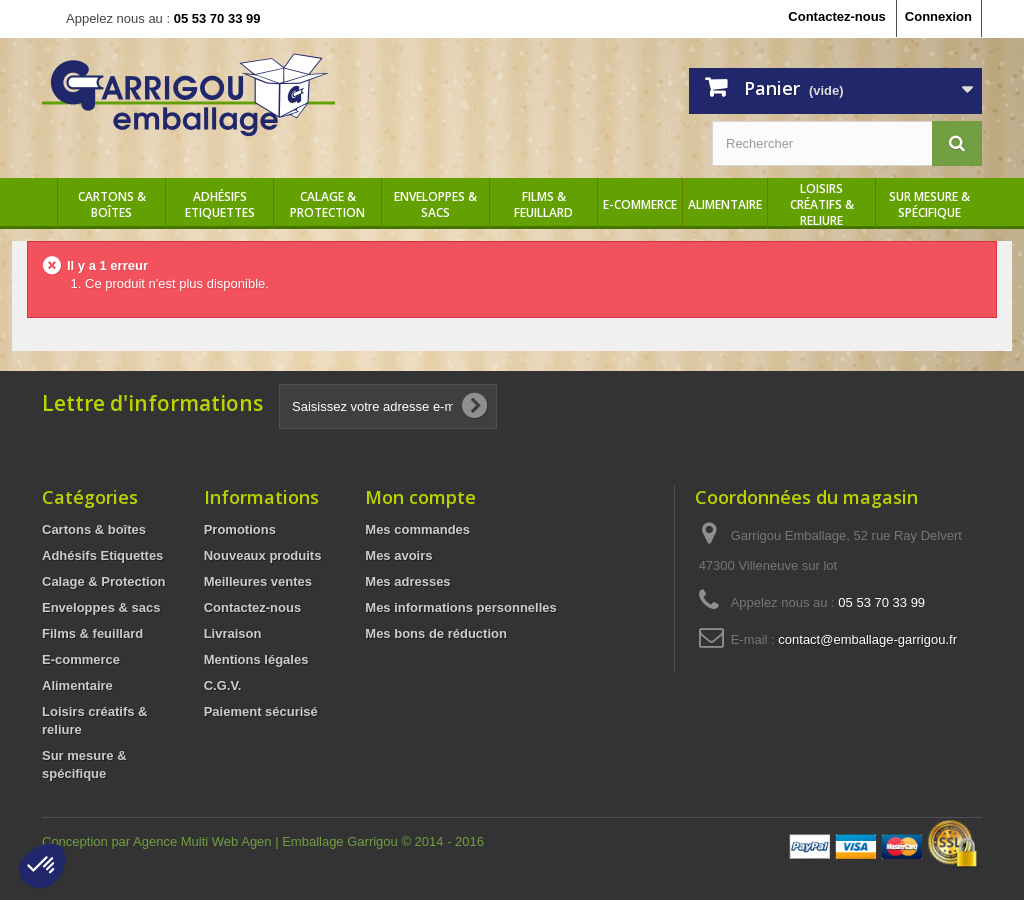 Image resolution: width=1024 pixels, height=900 pixels. What do you see at coordinates (42, 205) in the screenshot?
I see `Accueil` at bounding box center [42, 205].